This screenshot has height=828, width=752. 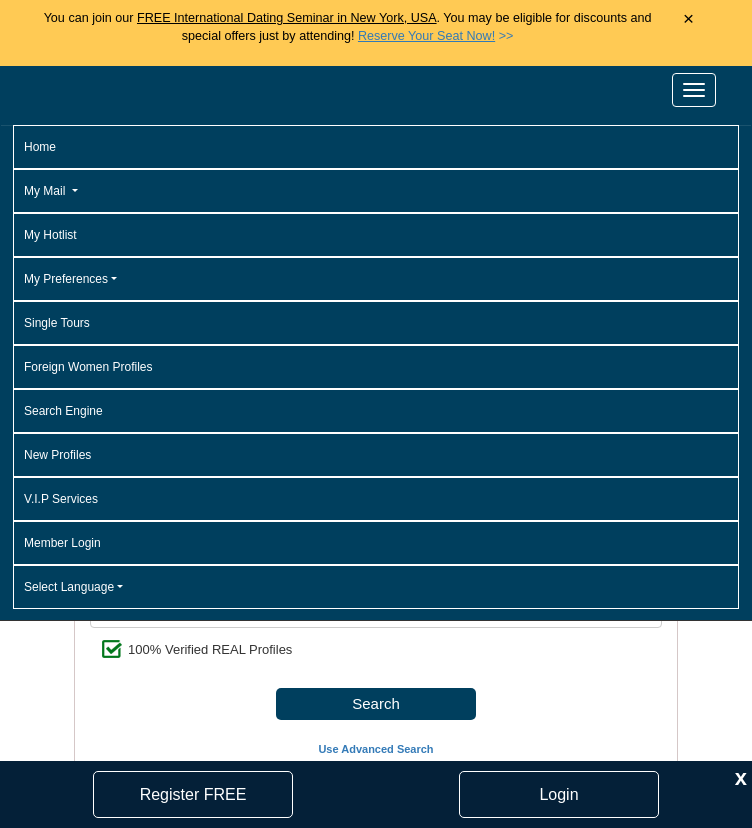 What do you see at coordinates (193, 794) in the screenshot?
I see `Register FREE` at bounding box center [193, 794].